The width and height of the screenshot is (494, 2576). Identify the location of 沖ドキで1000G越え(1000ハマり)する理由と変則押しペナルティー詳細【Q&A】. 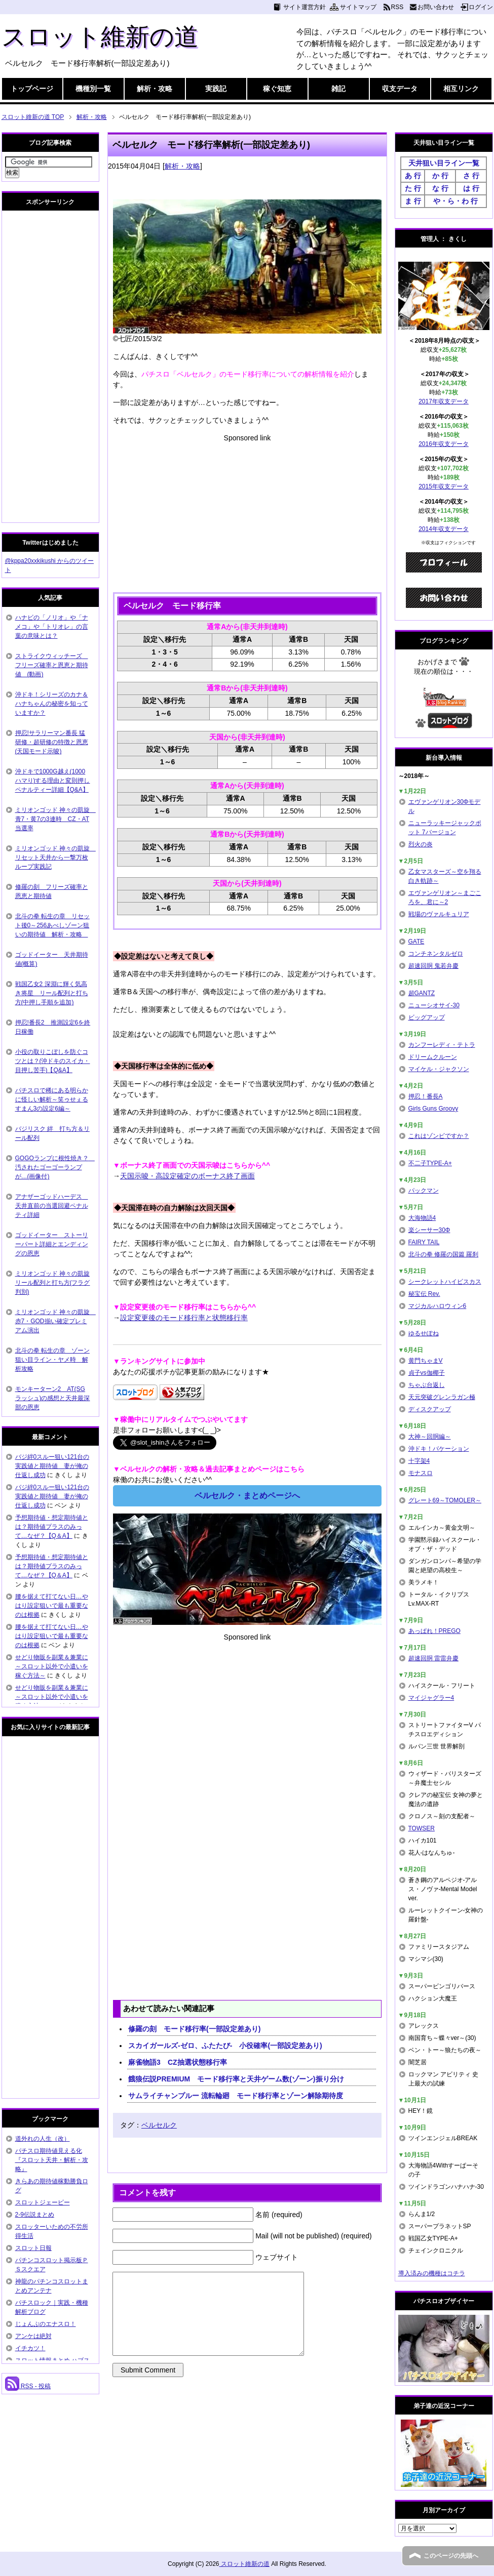
(52, 780).